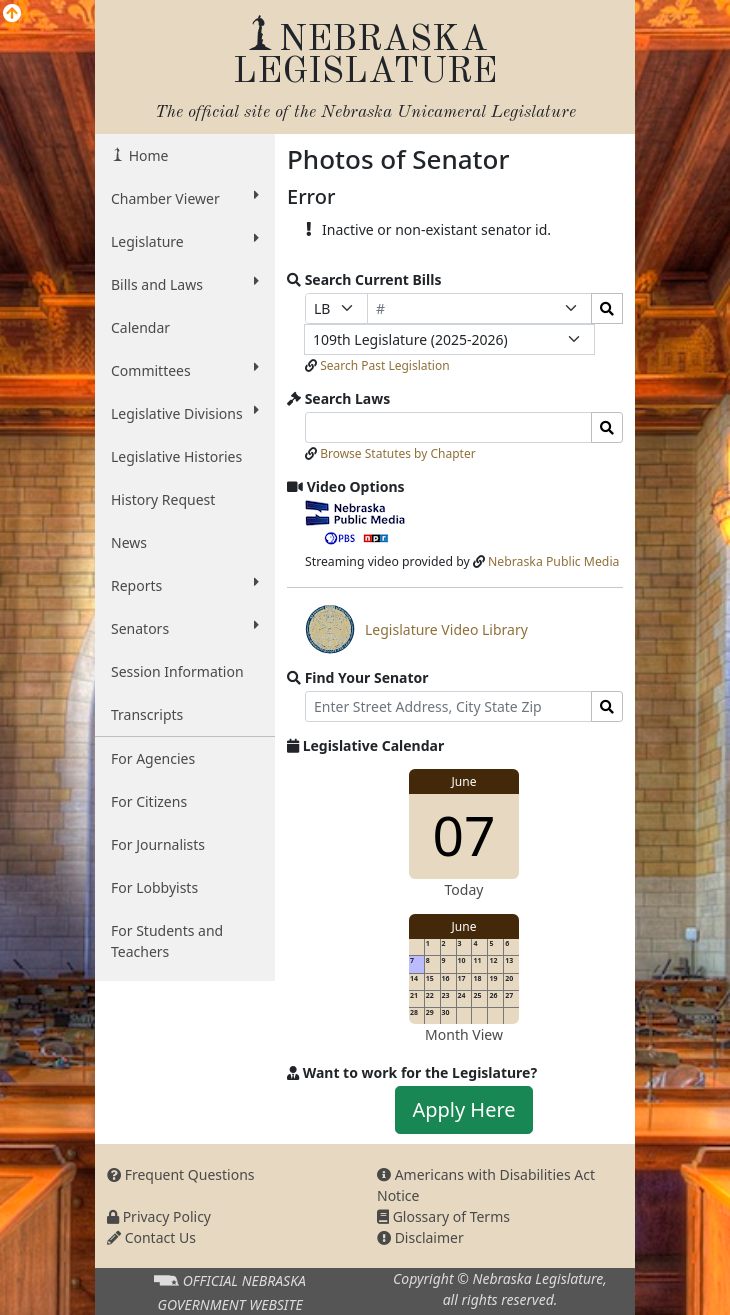 The image size is (730, 1315). I want to click on Nebraska Public Media, so click(553, 561).